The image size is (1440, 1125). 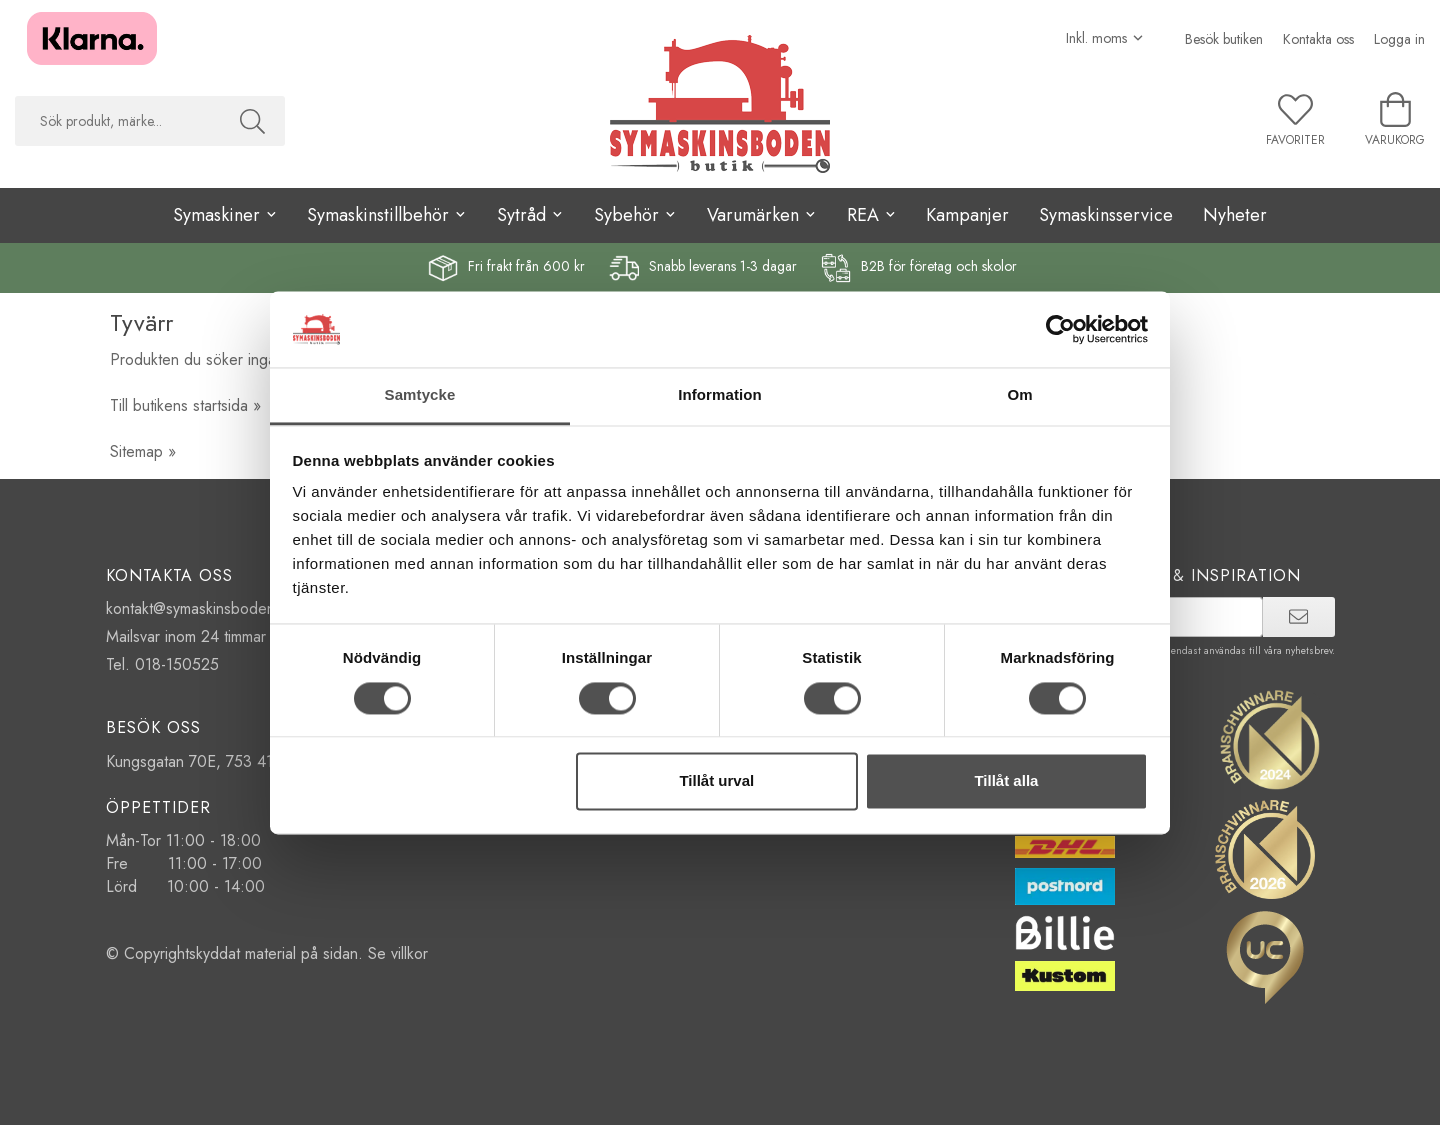 I want to click on villkor, so click(x=409, y=953).